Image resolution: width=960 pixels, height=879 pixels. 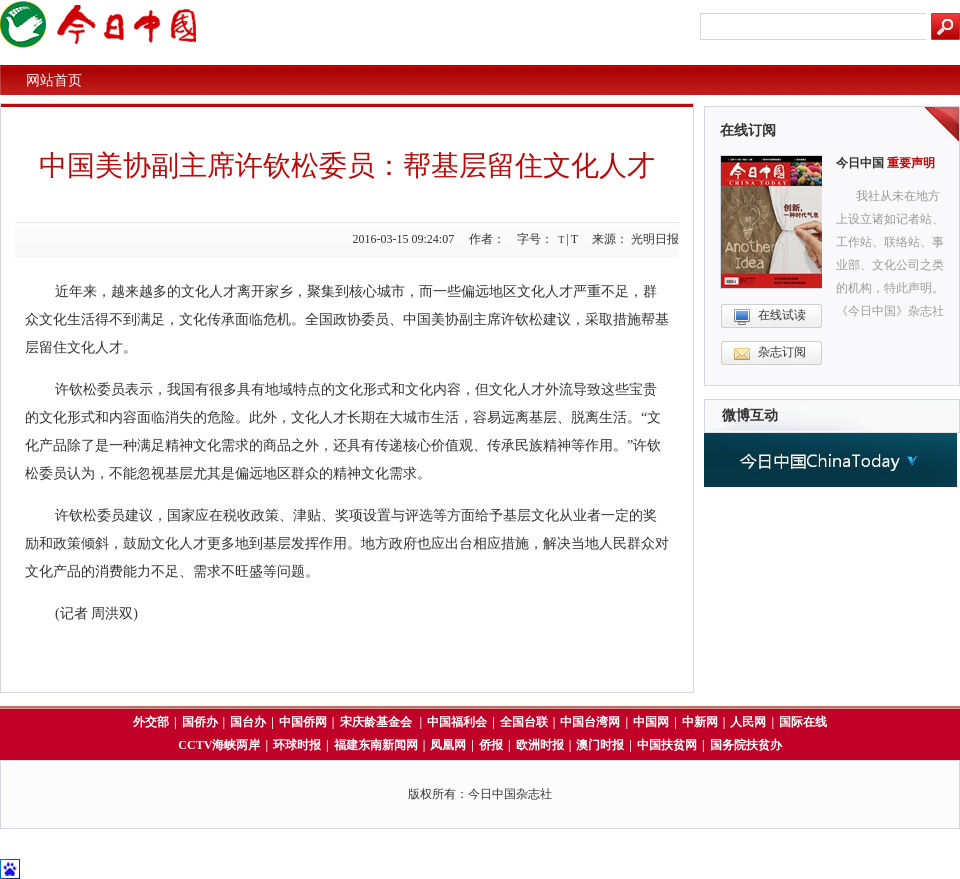 What do you see at coordinates (248, 722) in the screenshot?
I see `国台办` at bounding box center [248, 722].